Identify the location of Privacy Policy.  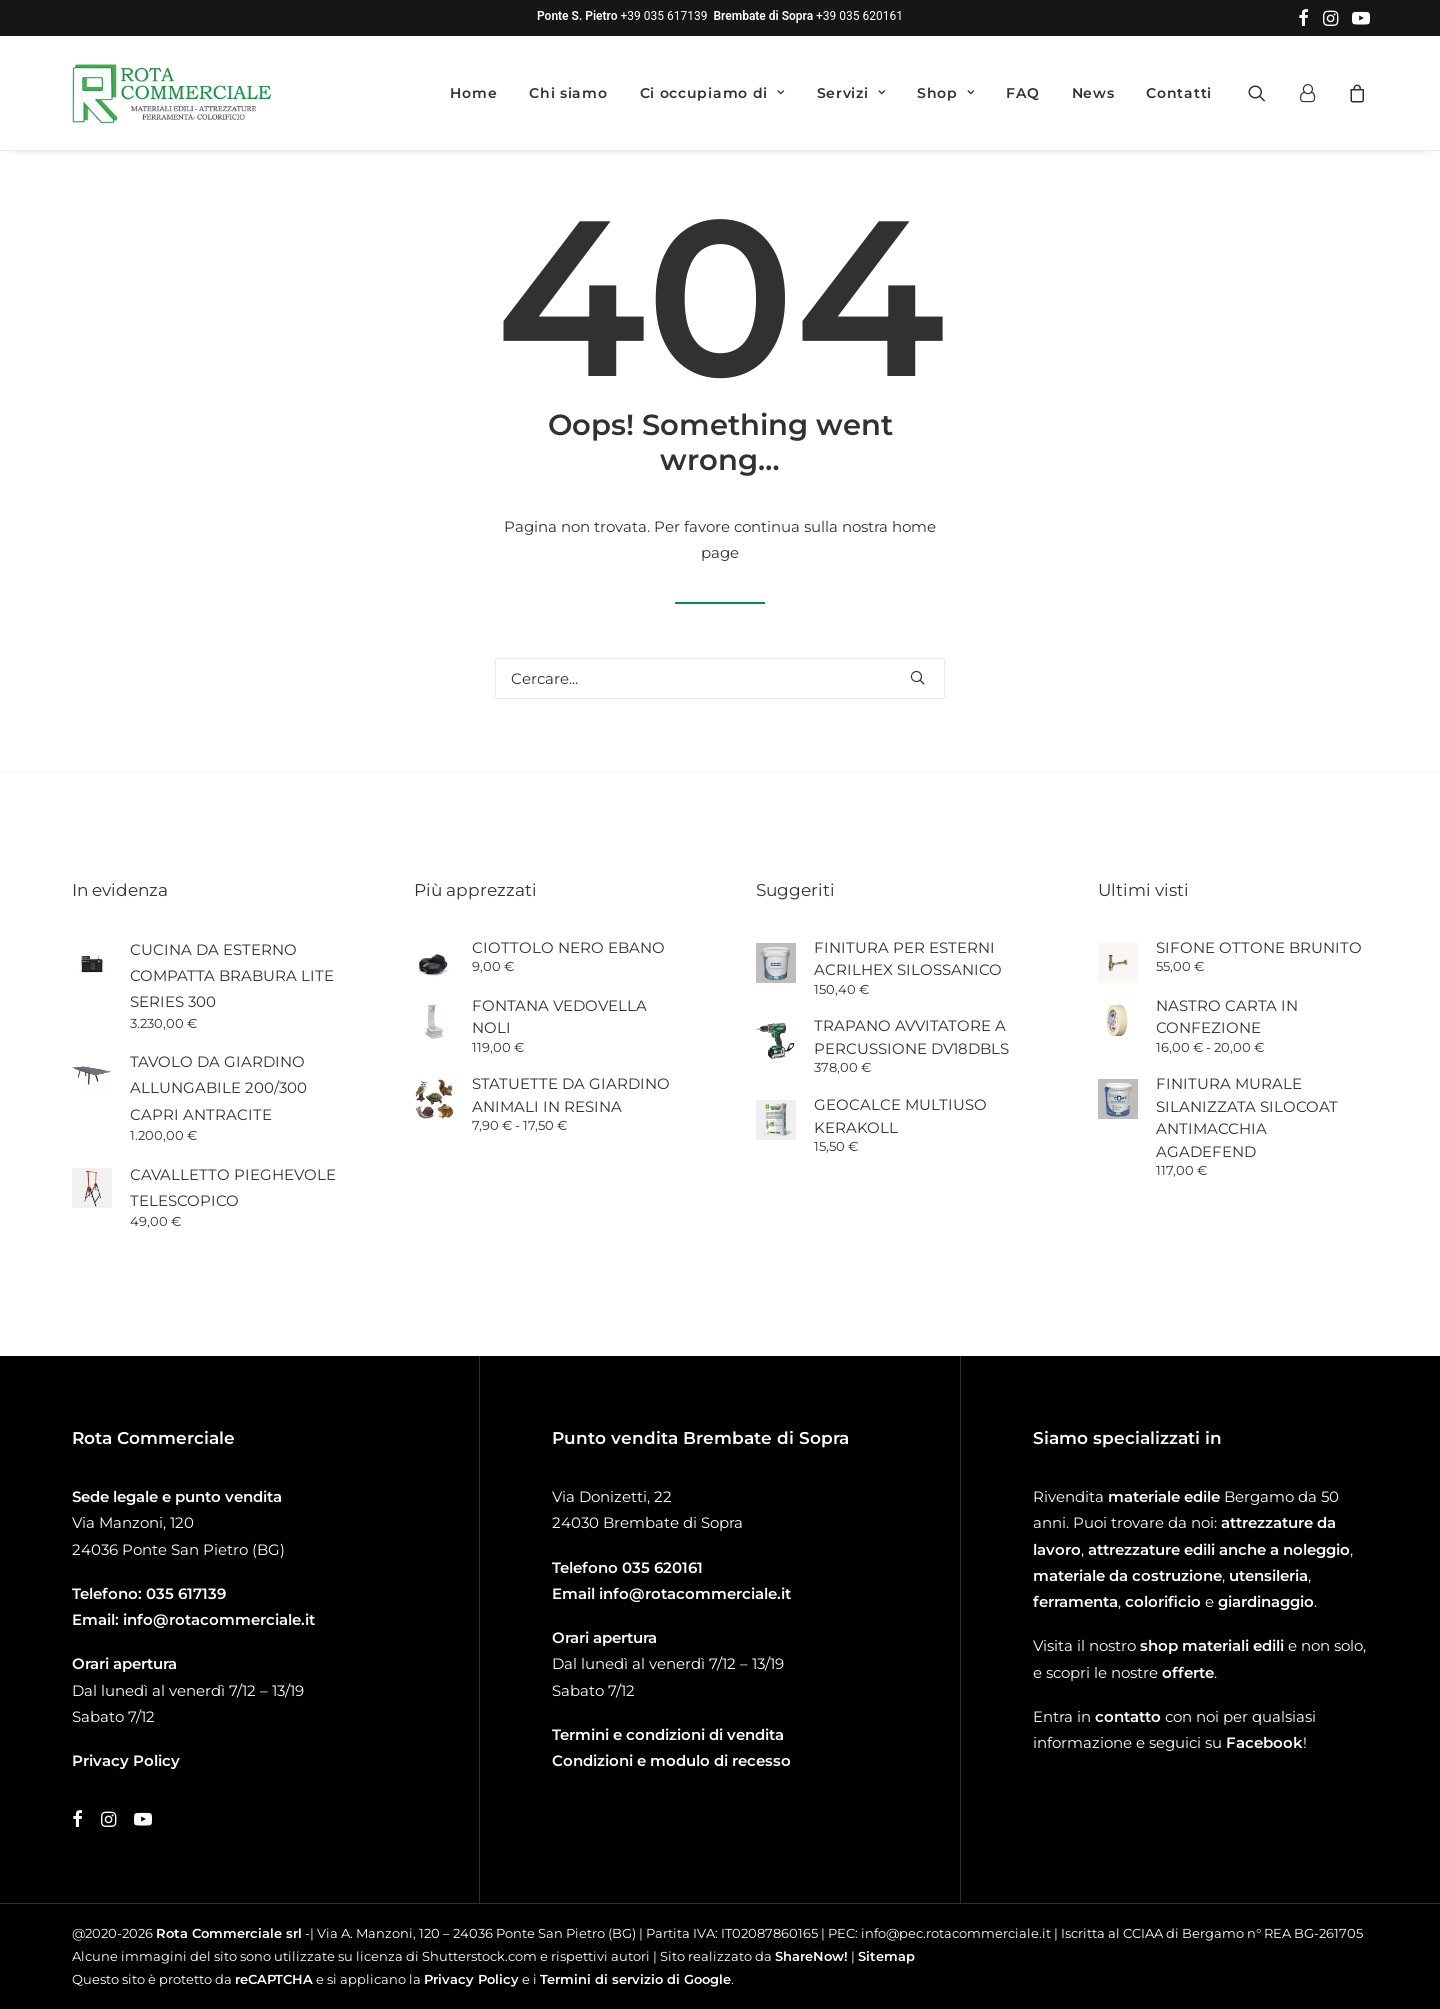
(471, 1979).